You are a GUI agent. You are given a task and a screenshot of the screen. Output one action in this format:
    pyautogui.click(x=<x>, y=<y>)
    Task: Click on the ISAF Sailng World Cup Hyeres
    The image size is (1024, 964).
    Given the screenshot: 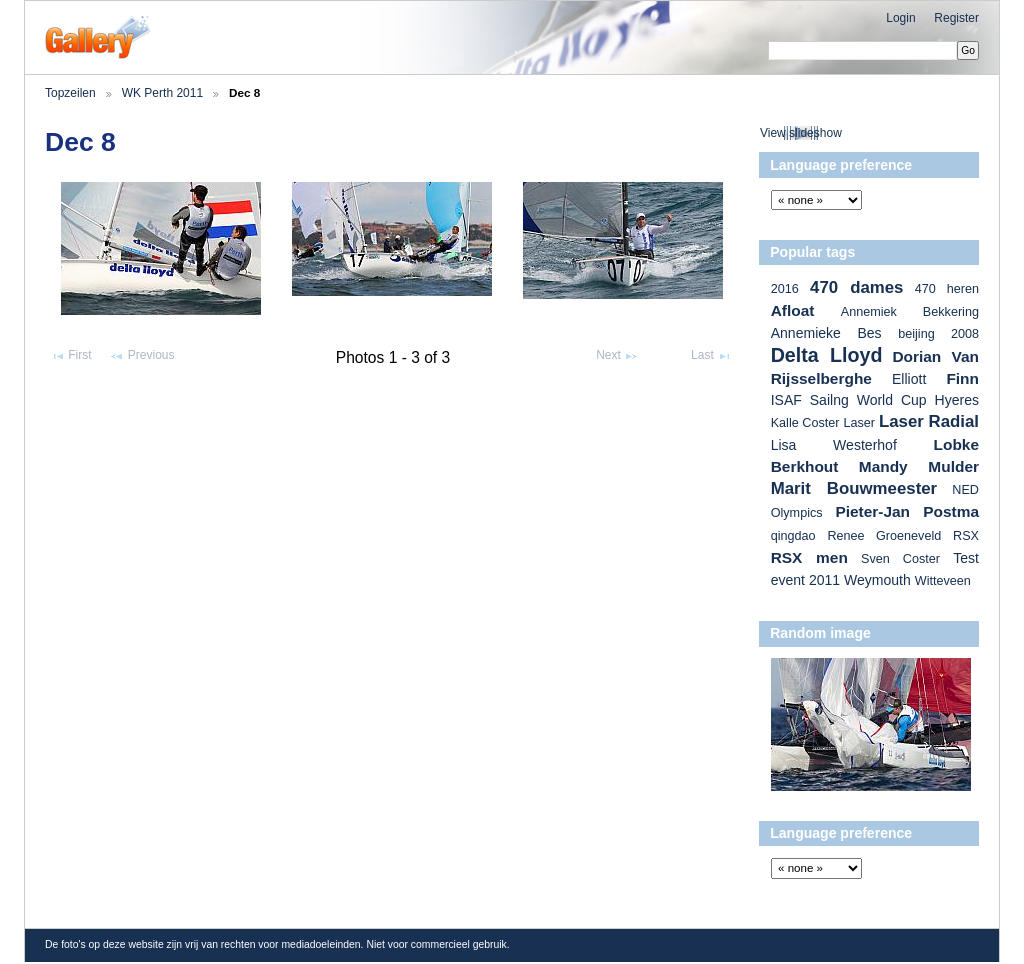 What is the action you would take?
    pyautogui.click(x=875, y=400)
    